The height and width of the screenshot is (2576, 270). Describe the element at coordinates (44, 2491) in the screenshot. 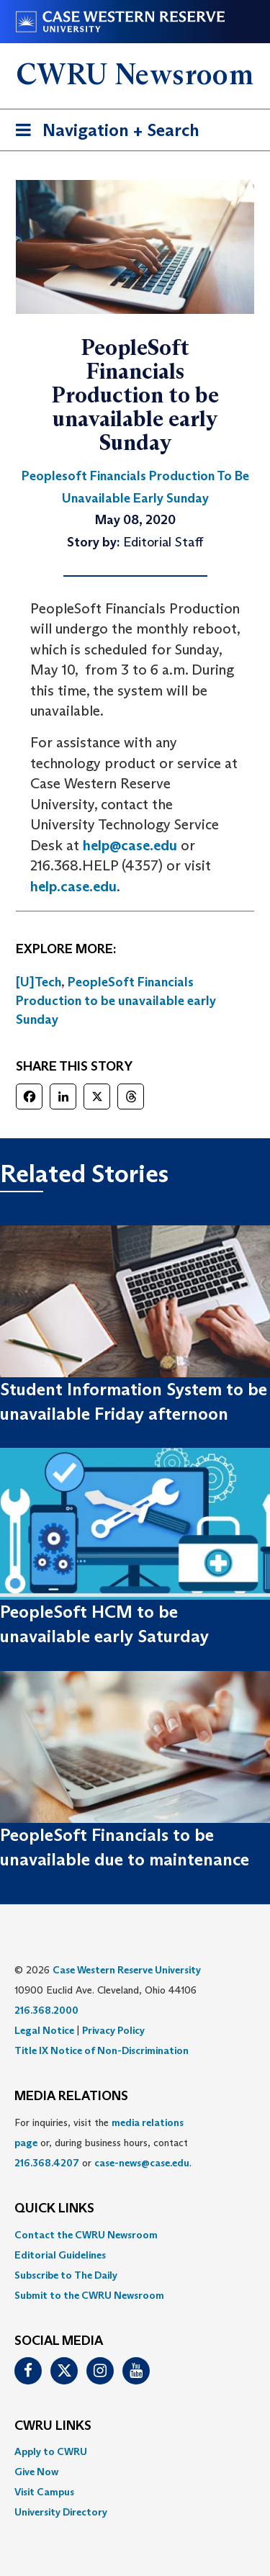

I see `Visit Campus` at that location.